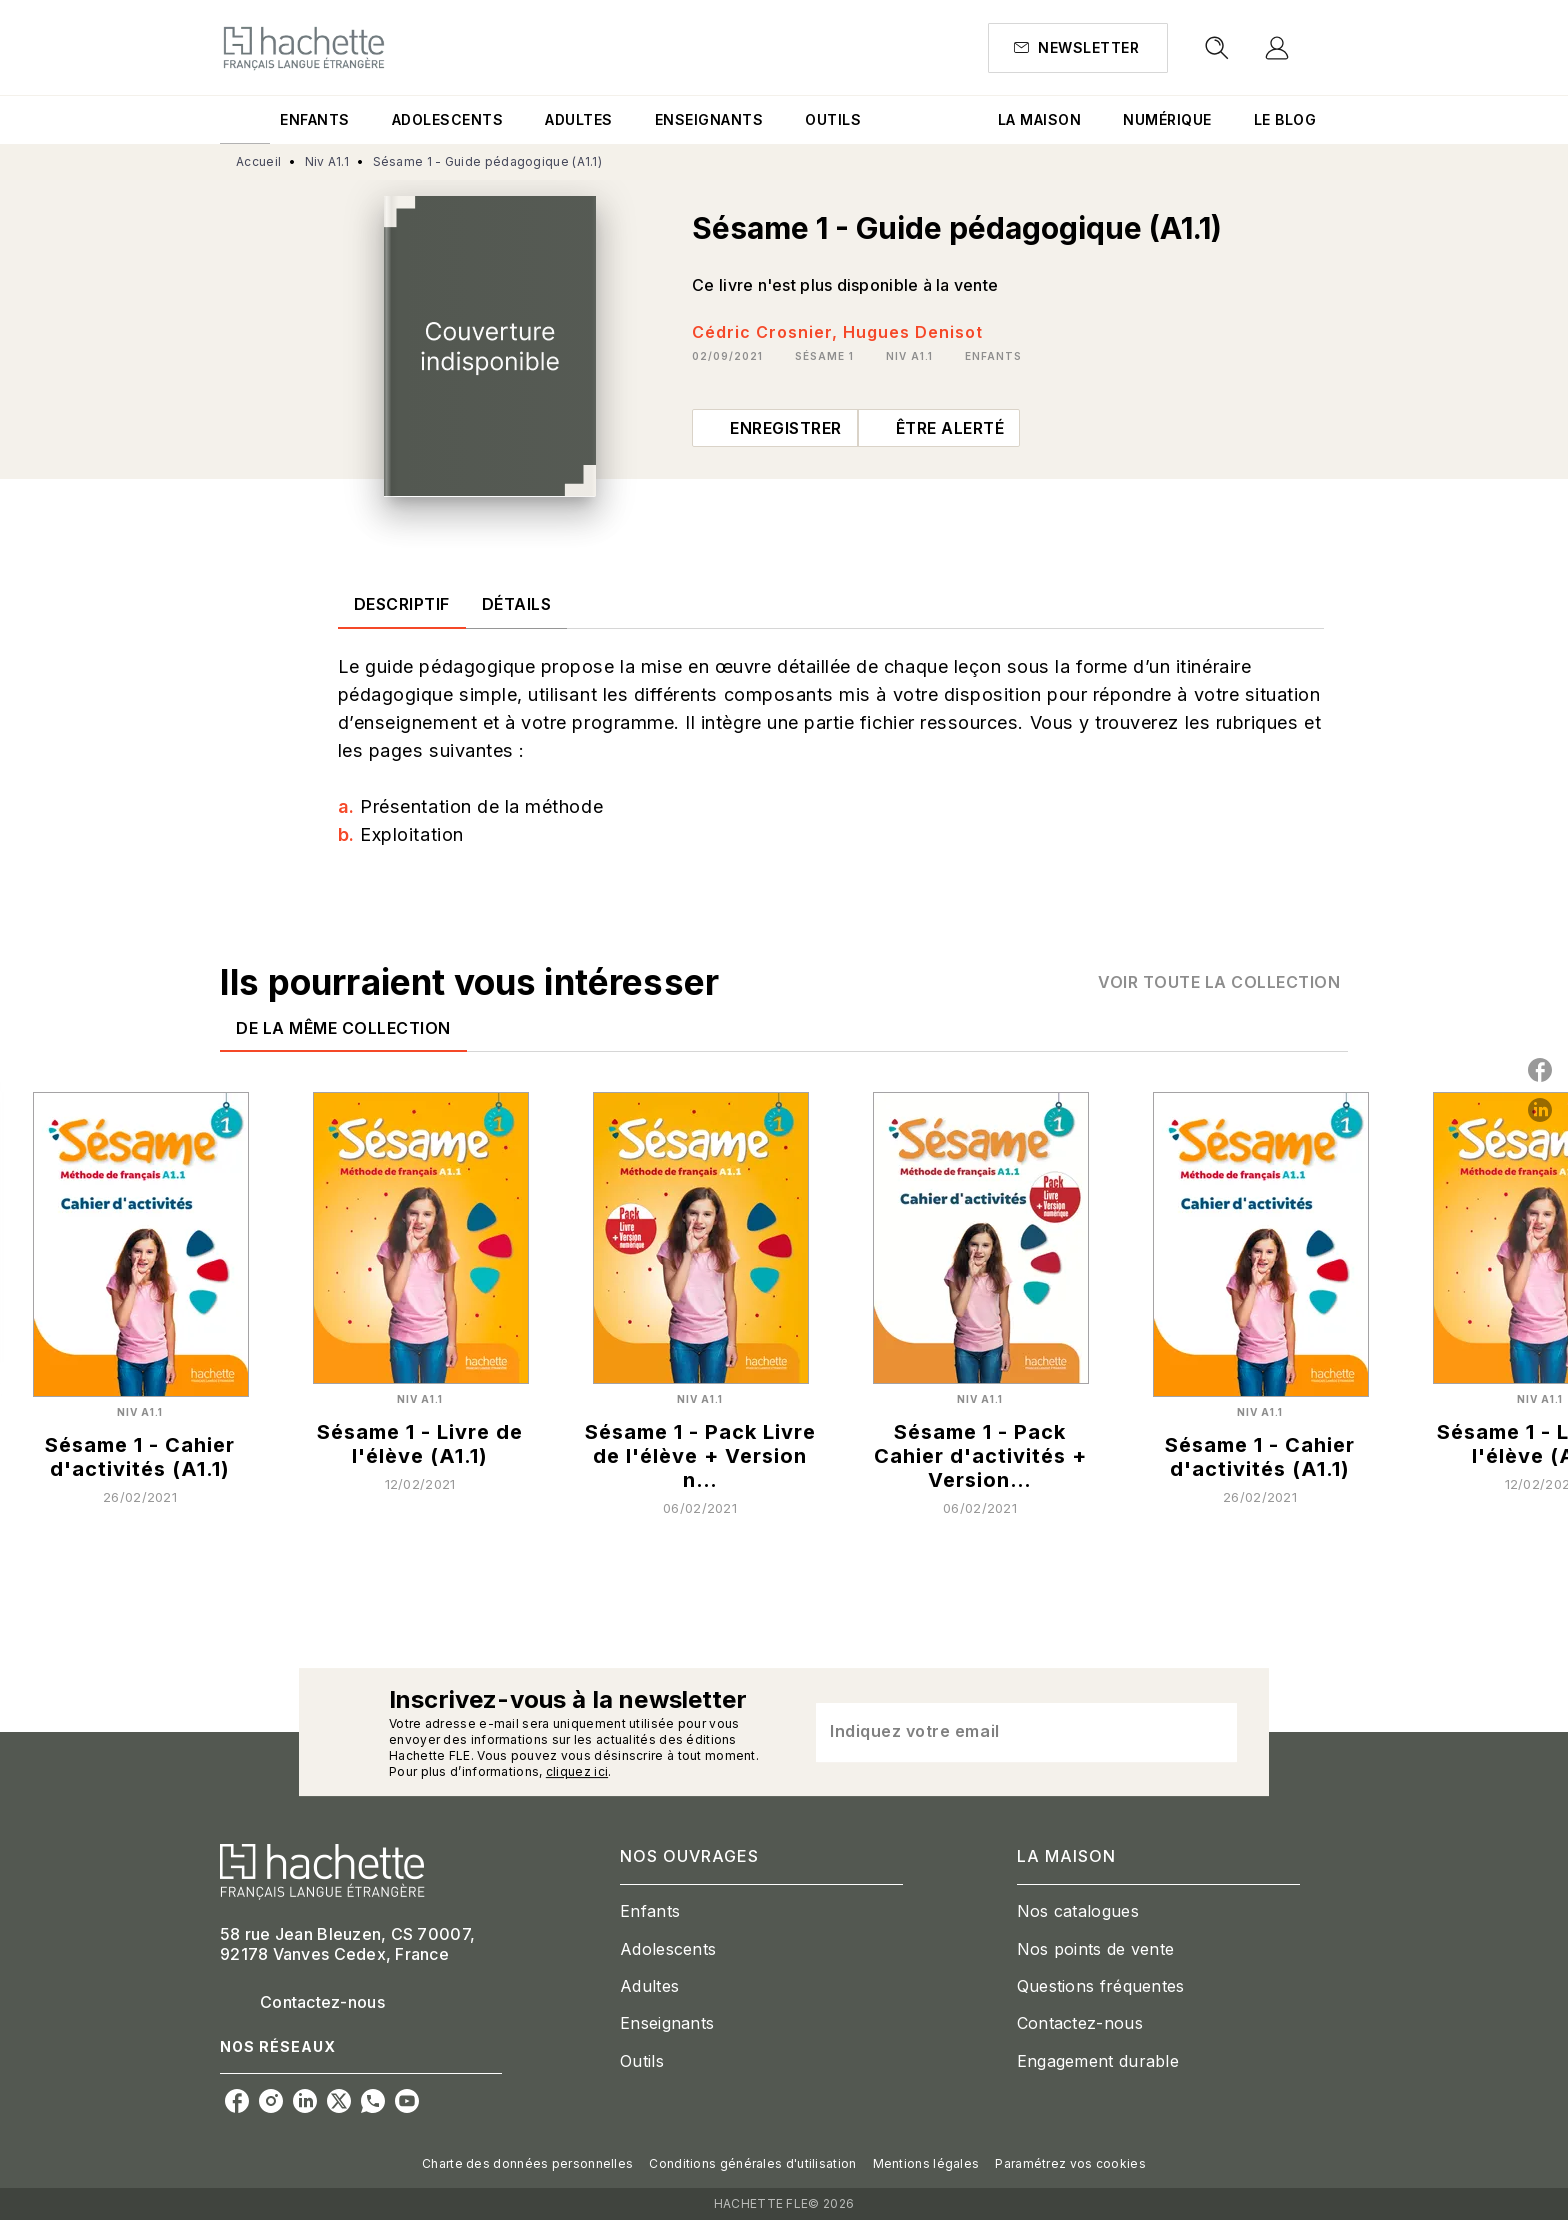 This screenshot has width=1568, height=2220. Describe the element at coordinates (1078, 48) in the screenshot. I see `[button]` at that location.